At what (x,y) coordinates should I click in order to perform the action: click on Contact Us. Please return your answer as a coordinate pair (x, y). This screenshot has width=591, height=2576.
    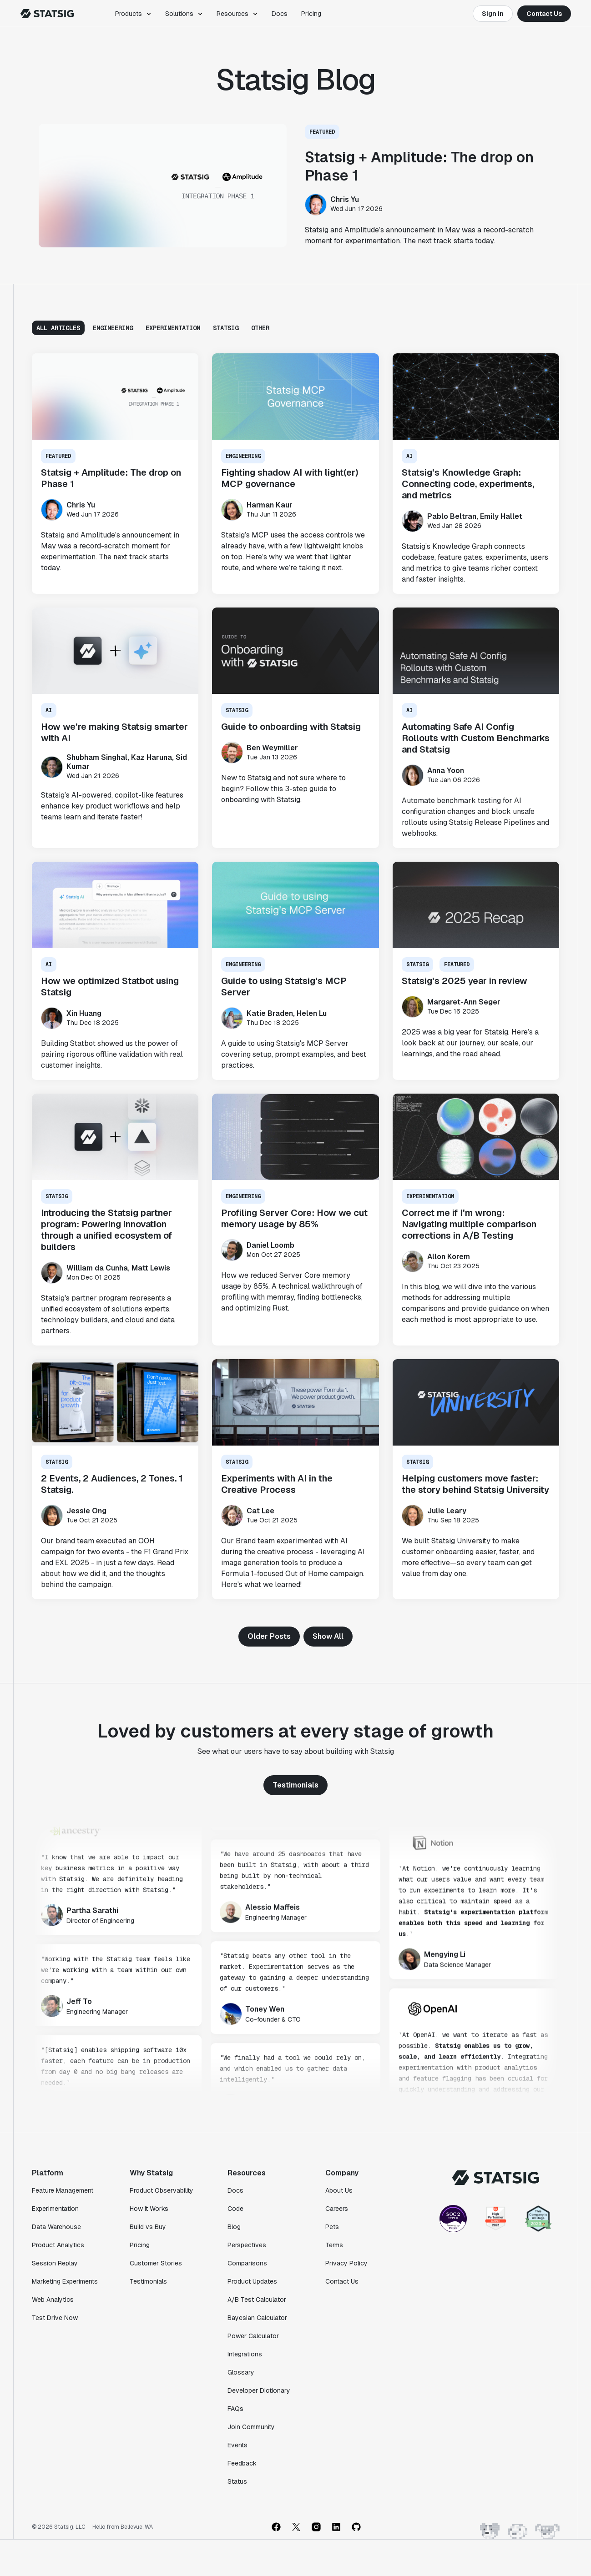
    Looking at the image, I should click on (544, 14).